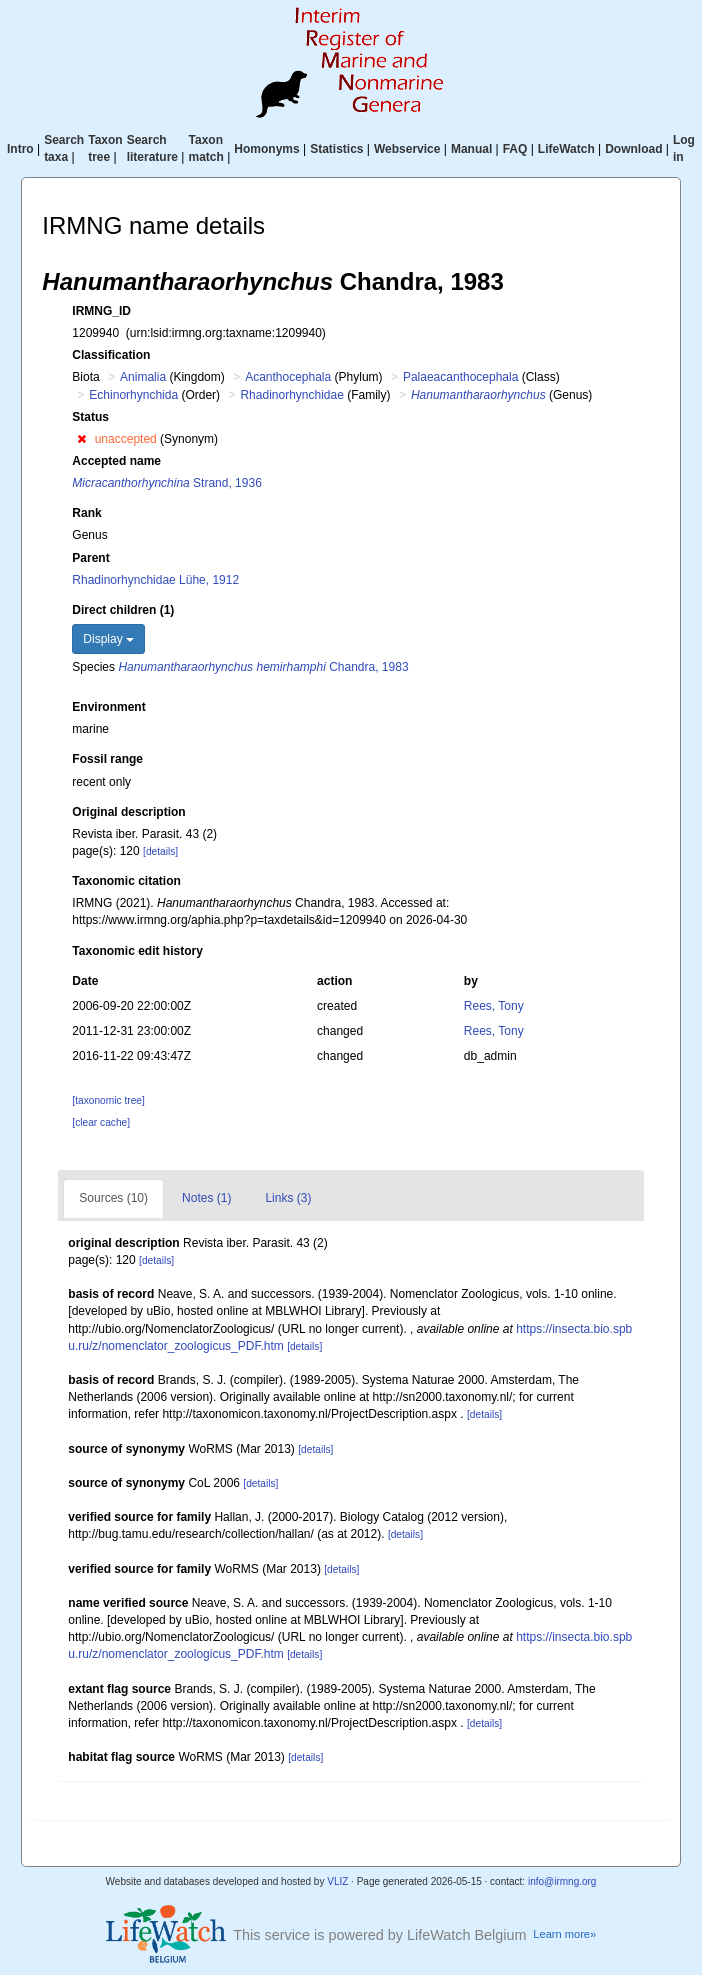 The image size is (702, 1975). I want to click on Animalia, so click(143, 377).